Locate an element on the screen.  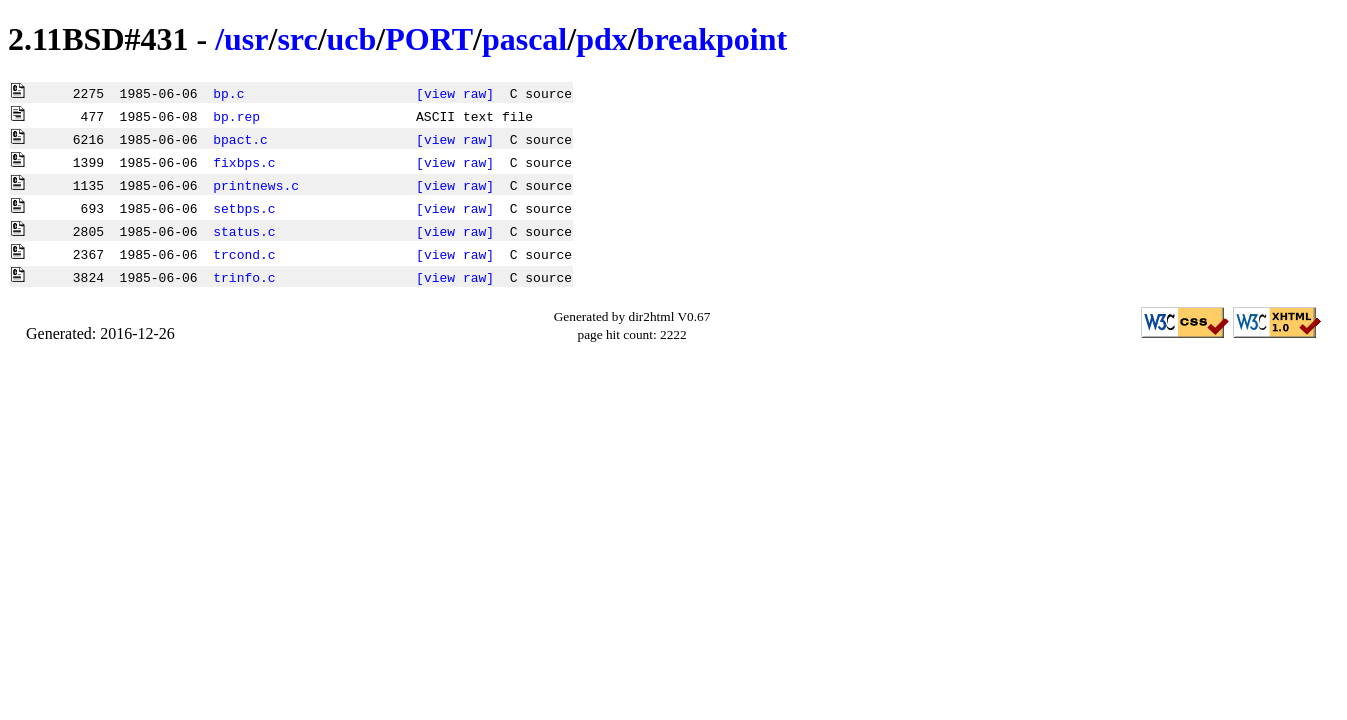
[view raw] is located at coordinates (455, 93).